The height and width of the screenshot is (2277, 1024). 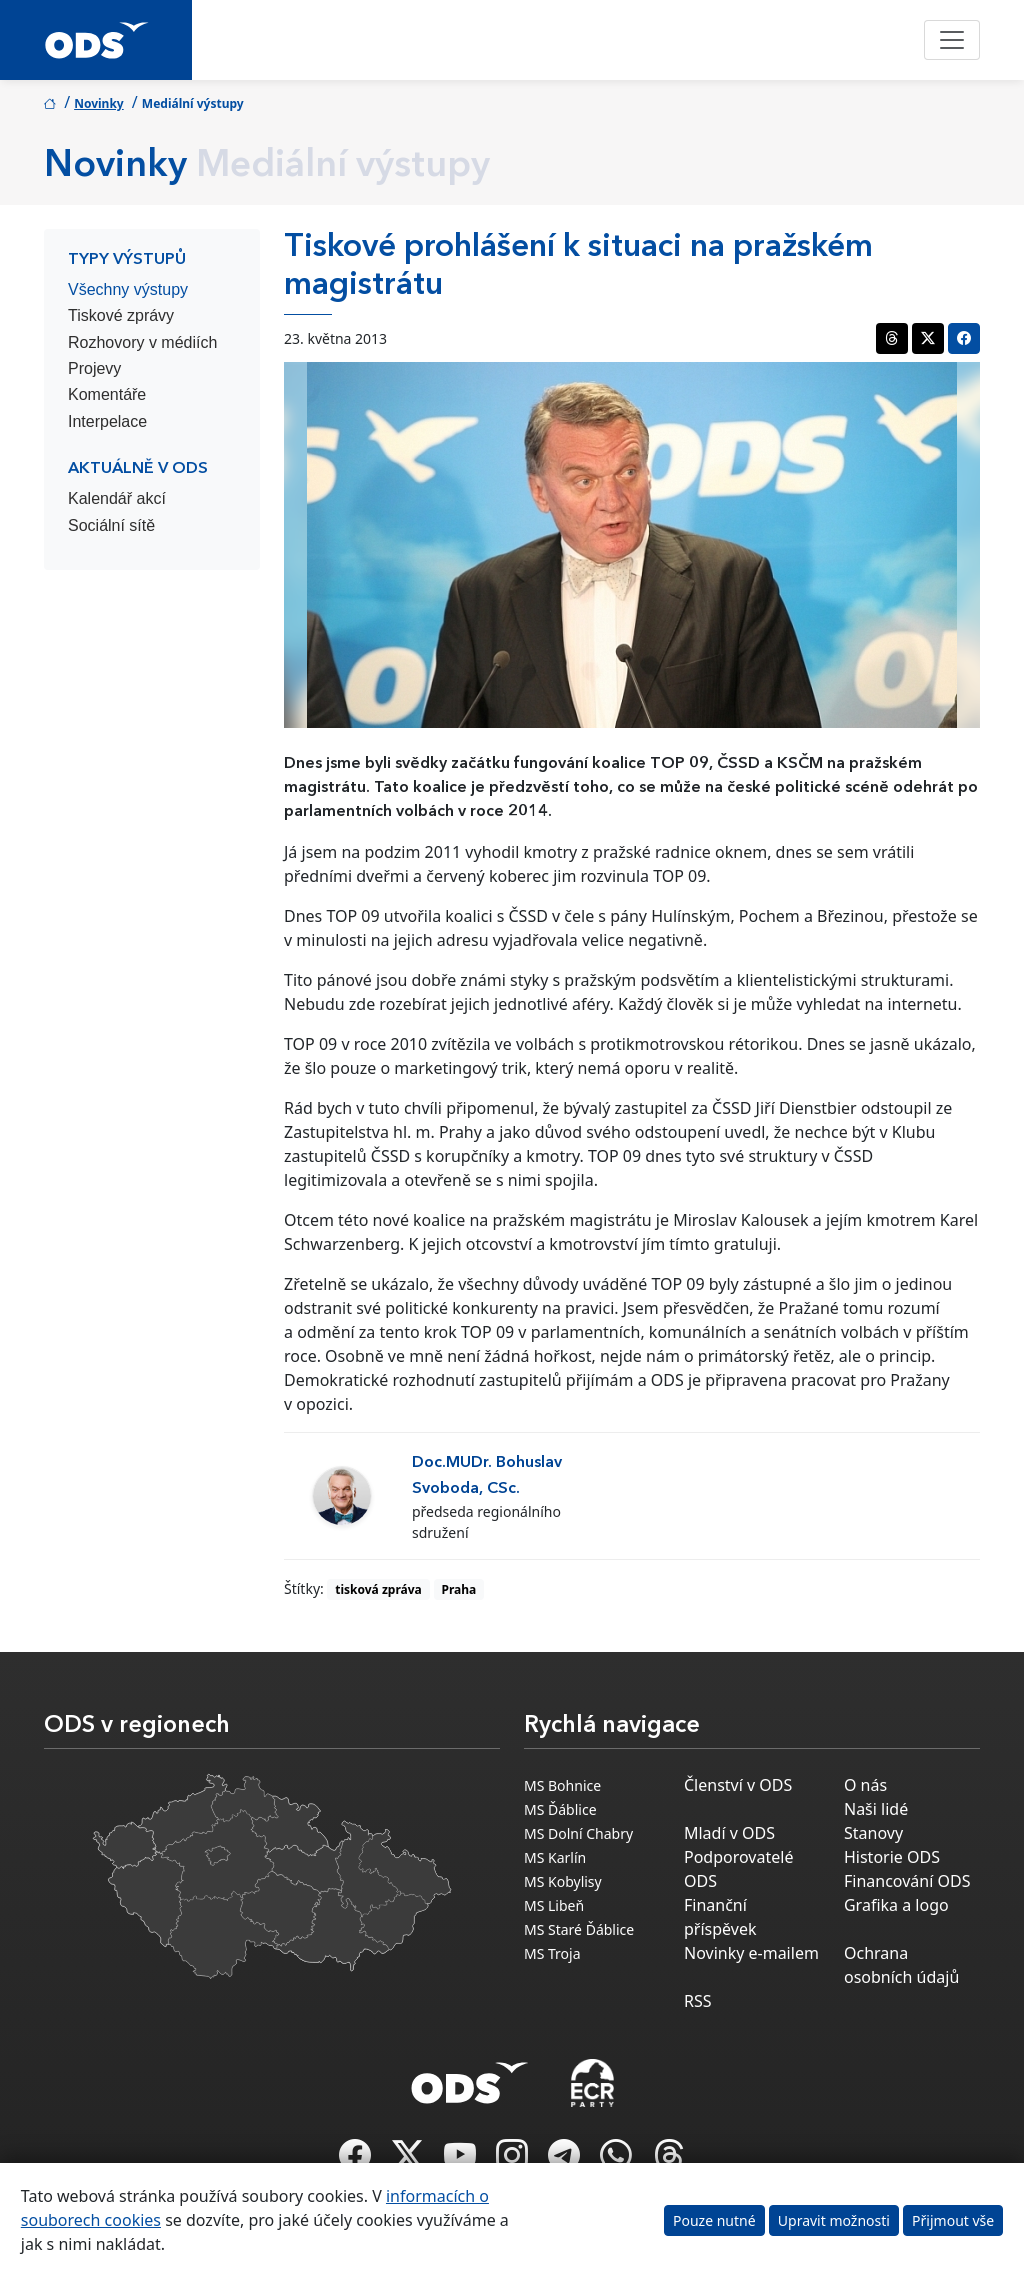 I want to click on Všechny výstupy, so click(x=128, y=289).